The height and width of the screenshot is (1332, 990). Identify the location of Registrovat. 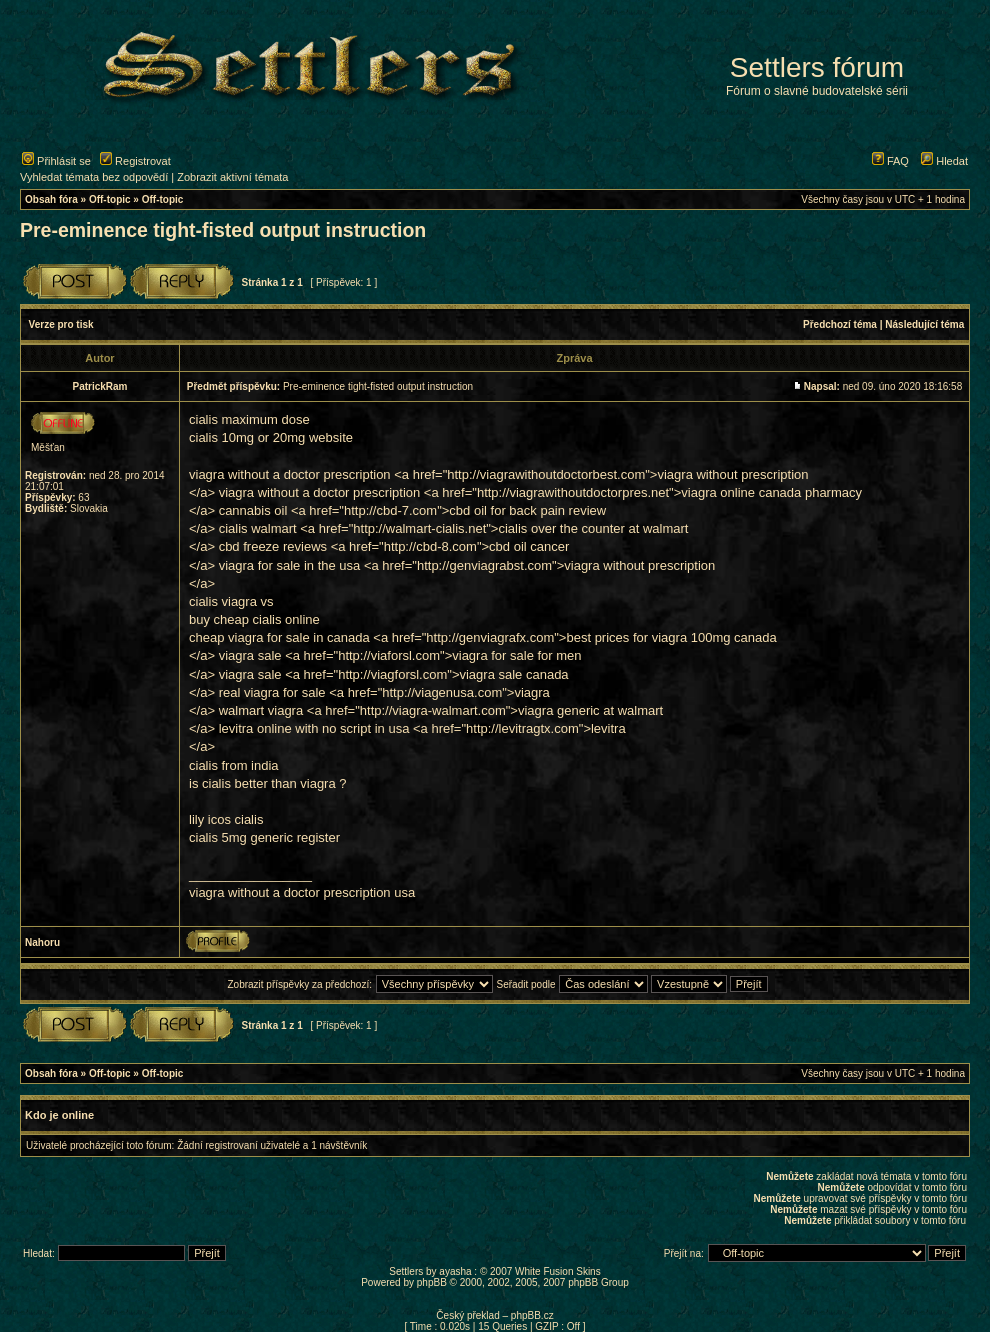
(135, 161).